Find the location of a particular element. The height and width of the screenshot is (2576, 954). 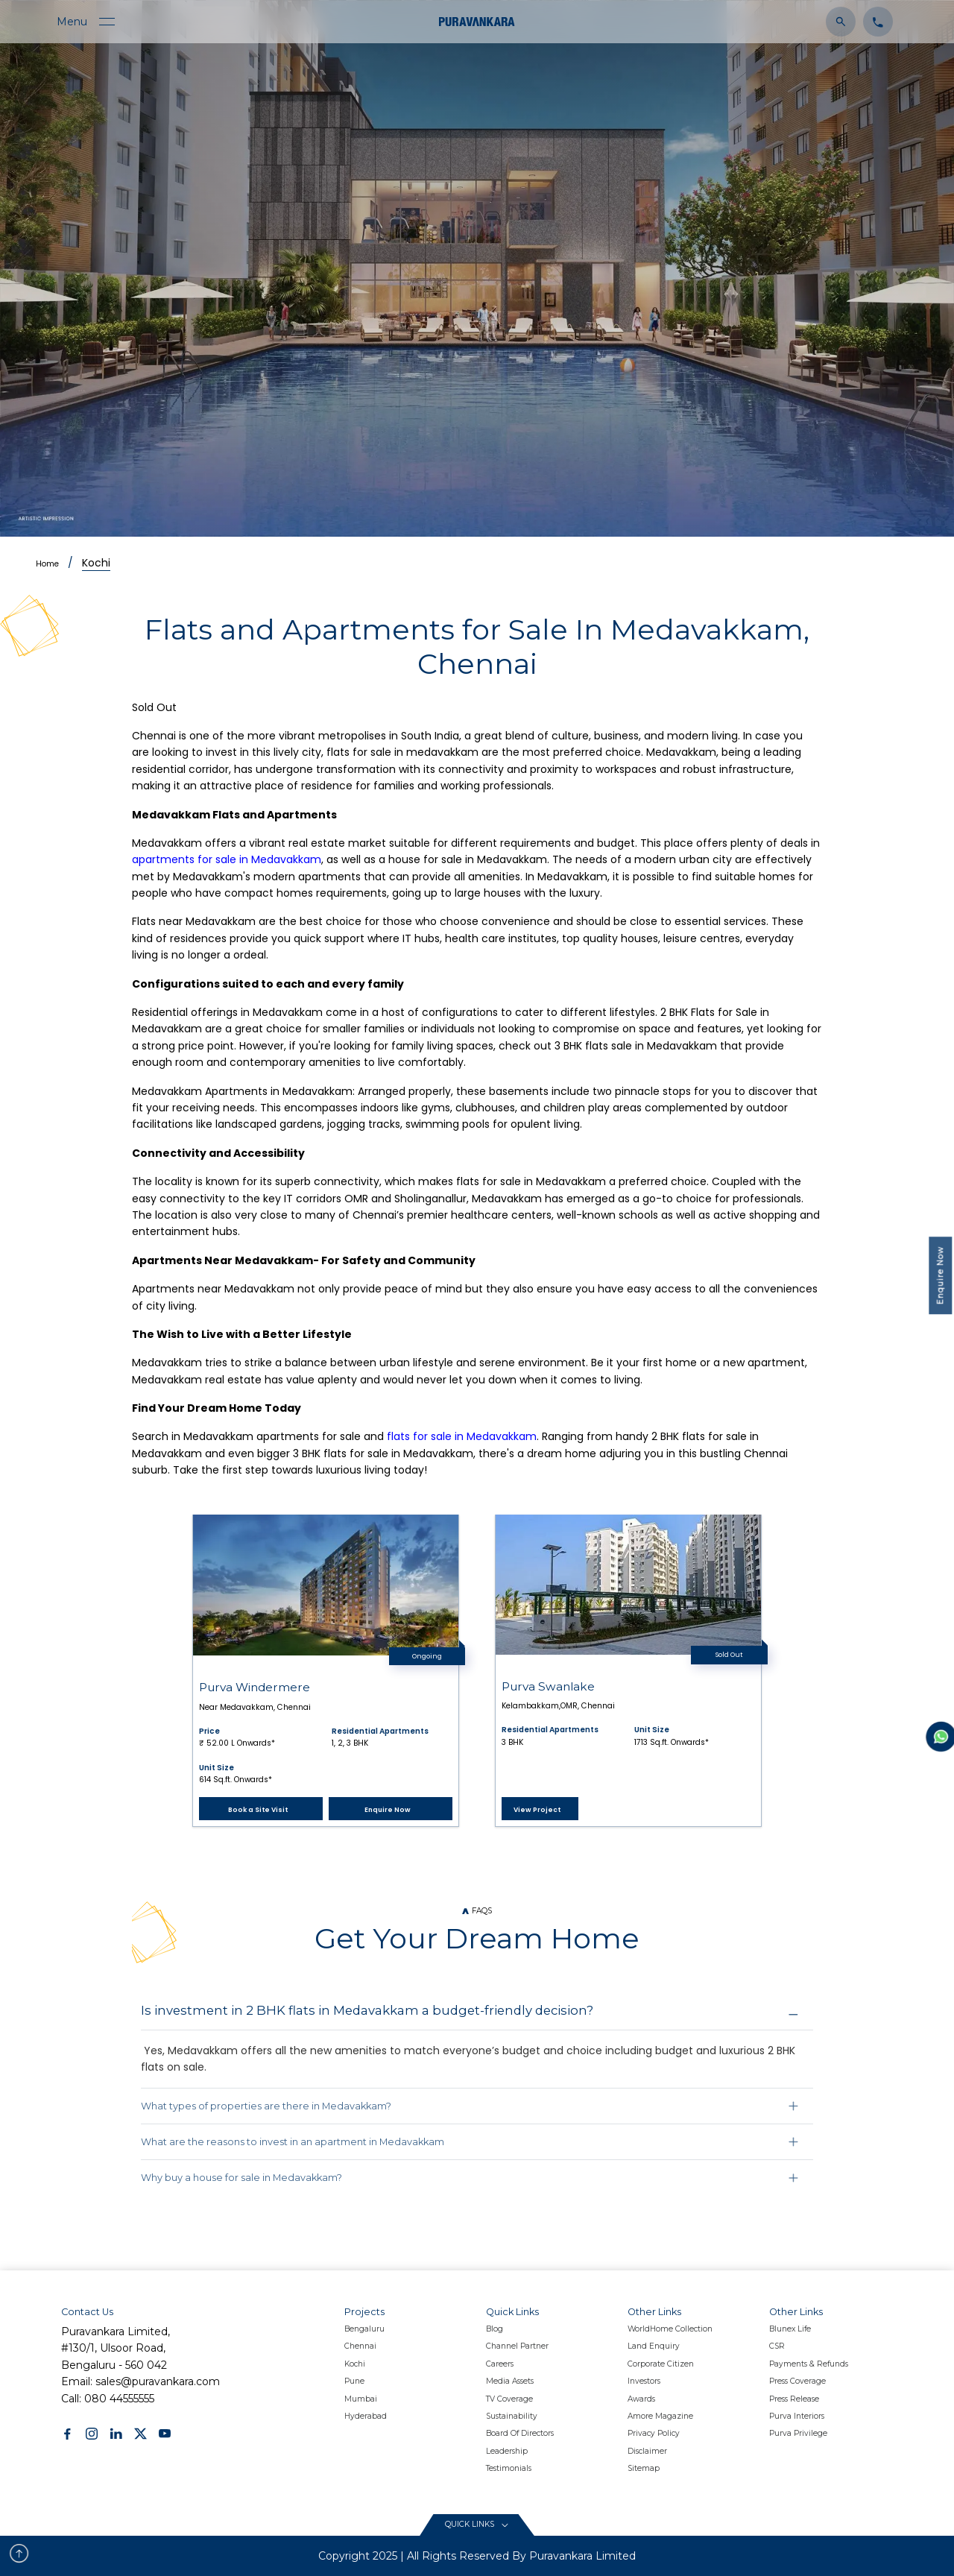

Testimonials is located at coordinates (508, 2468).